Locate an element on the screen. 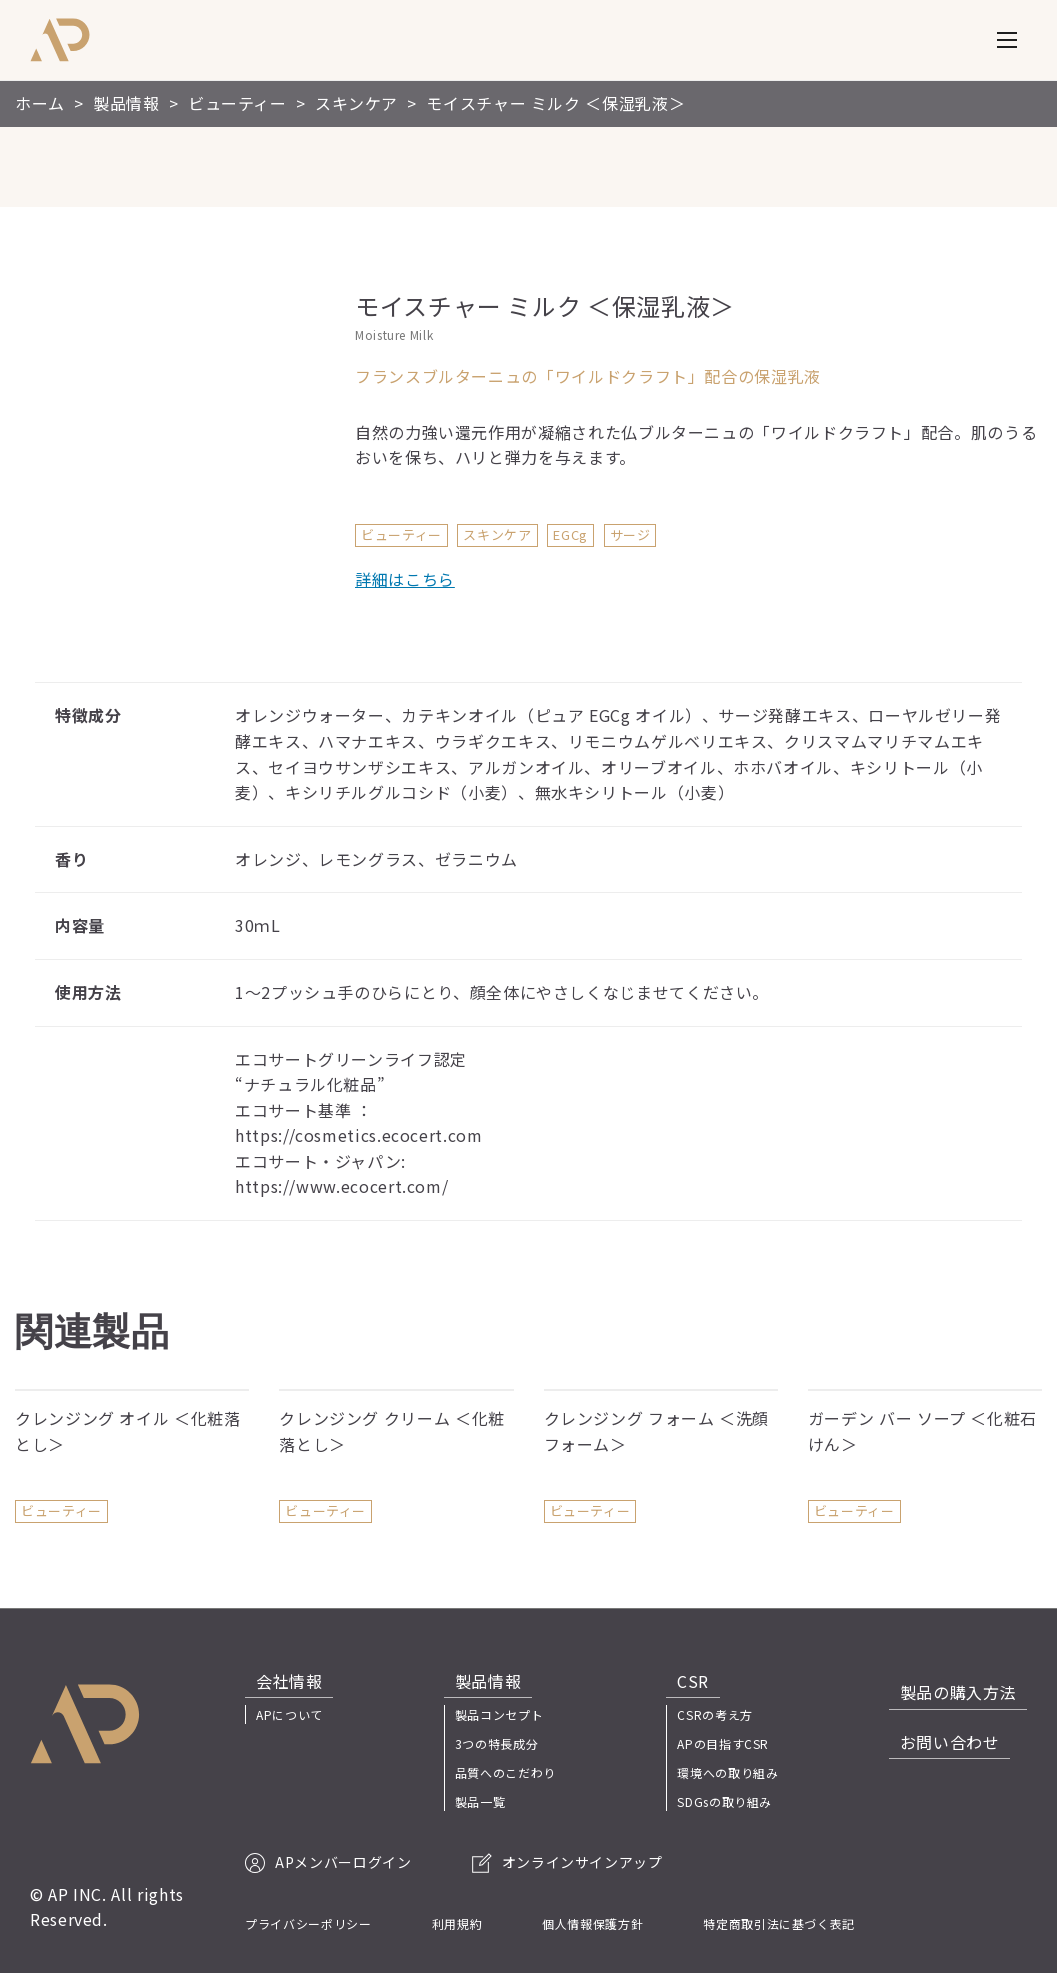  製品コンセプト is located at coordinates (499, 1714).